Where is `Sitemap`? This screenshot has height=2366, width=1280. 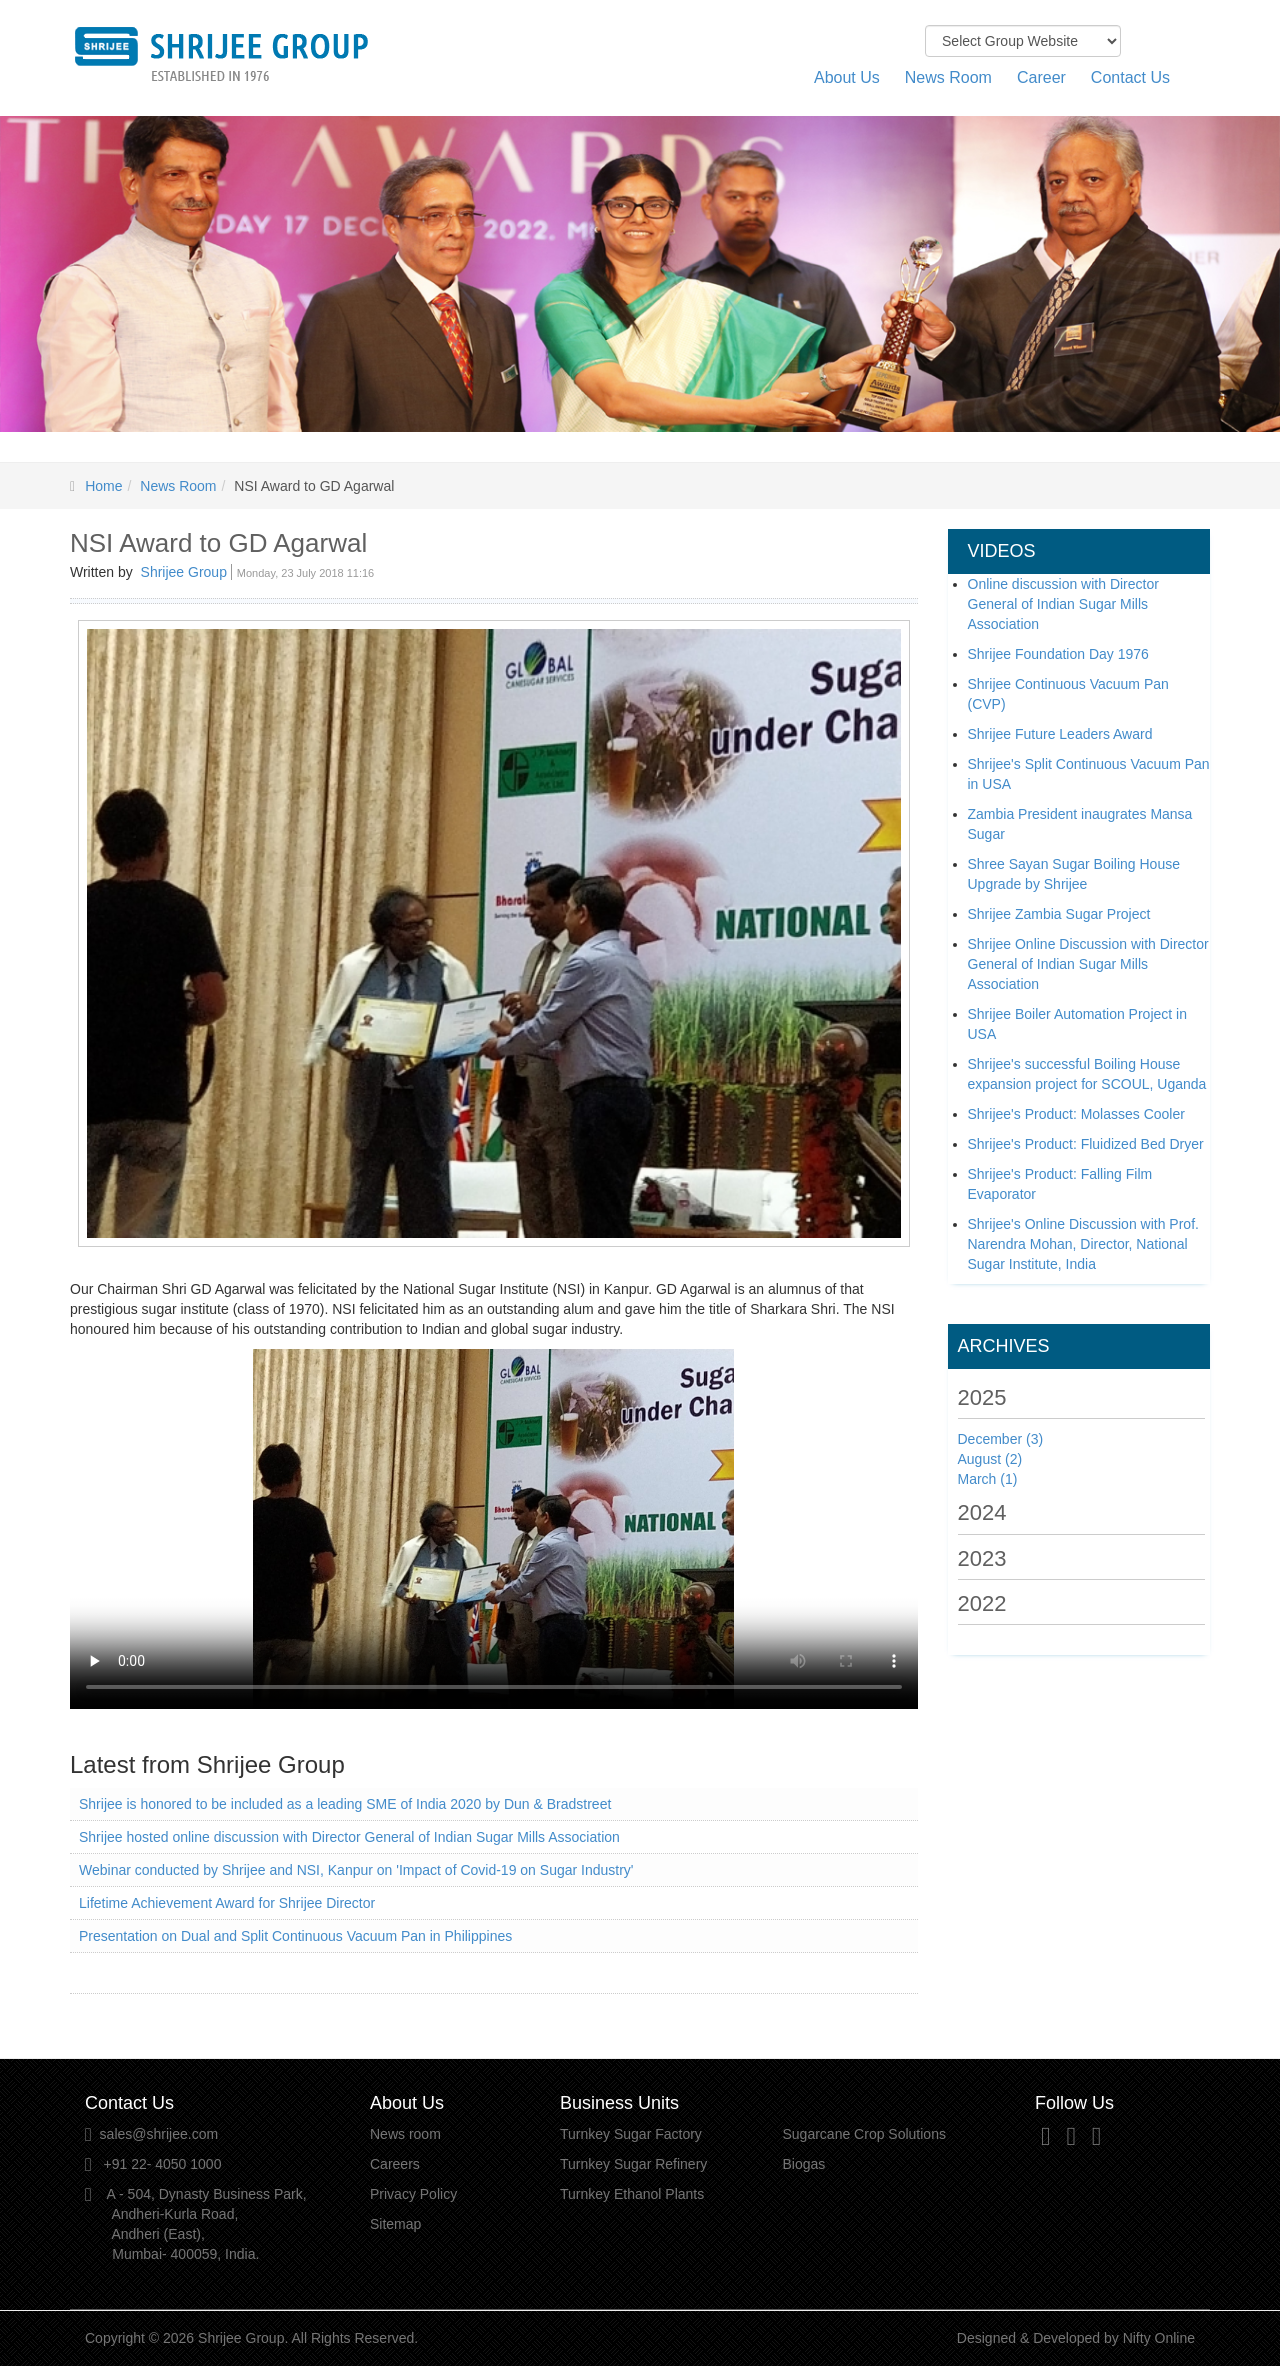 Sitemap is located at coordinates (395, 2224).